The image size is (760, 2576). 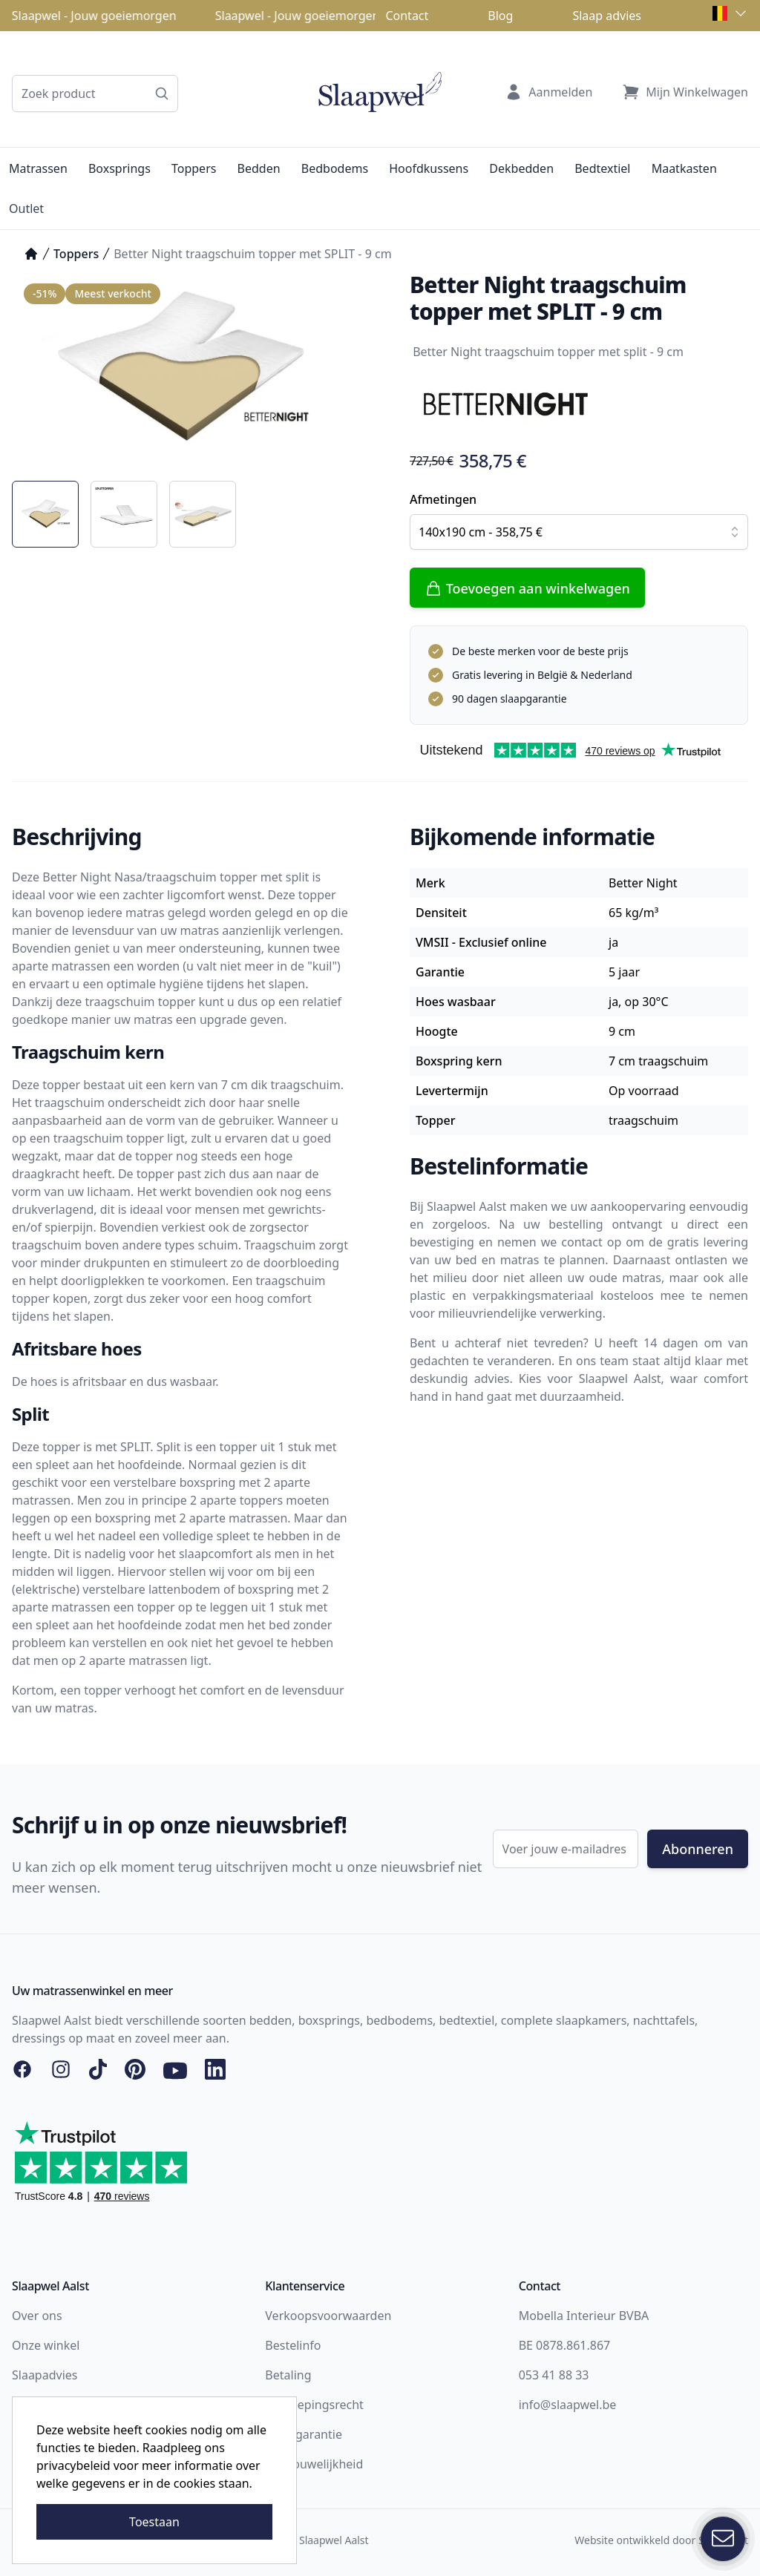 What do you see at coordinates (328, 2315) in the screenshot?
I see `Verkoopsvoorwaarden` at bounding box center [328, 2315].